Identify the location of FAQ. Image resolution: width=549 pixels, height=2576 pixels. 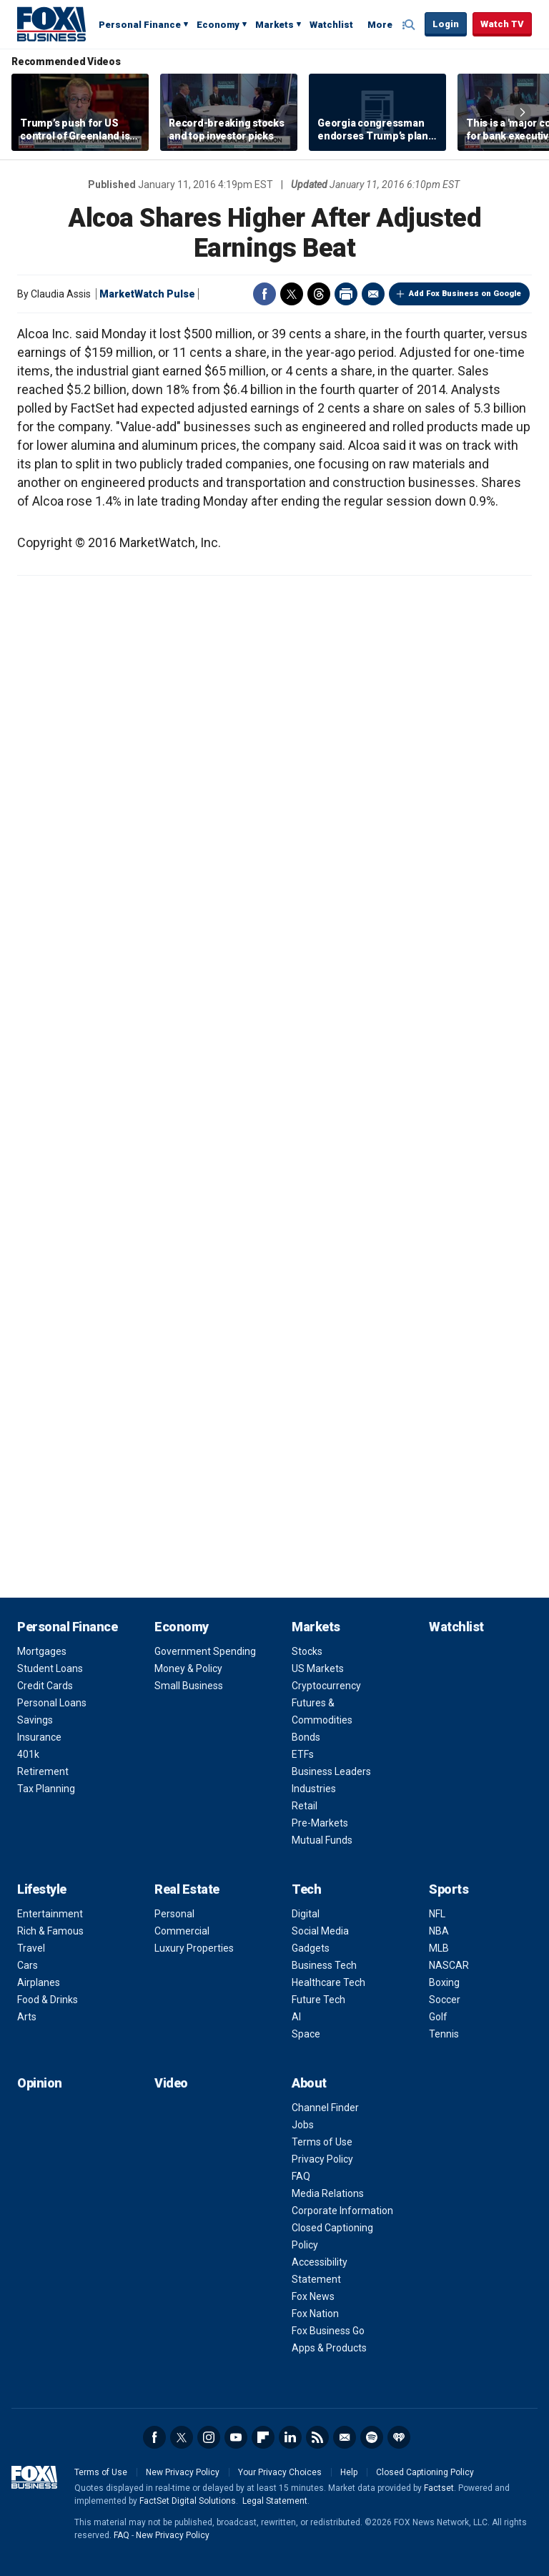
(301, 2176).